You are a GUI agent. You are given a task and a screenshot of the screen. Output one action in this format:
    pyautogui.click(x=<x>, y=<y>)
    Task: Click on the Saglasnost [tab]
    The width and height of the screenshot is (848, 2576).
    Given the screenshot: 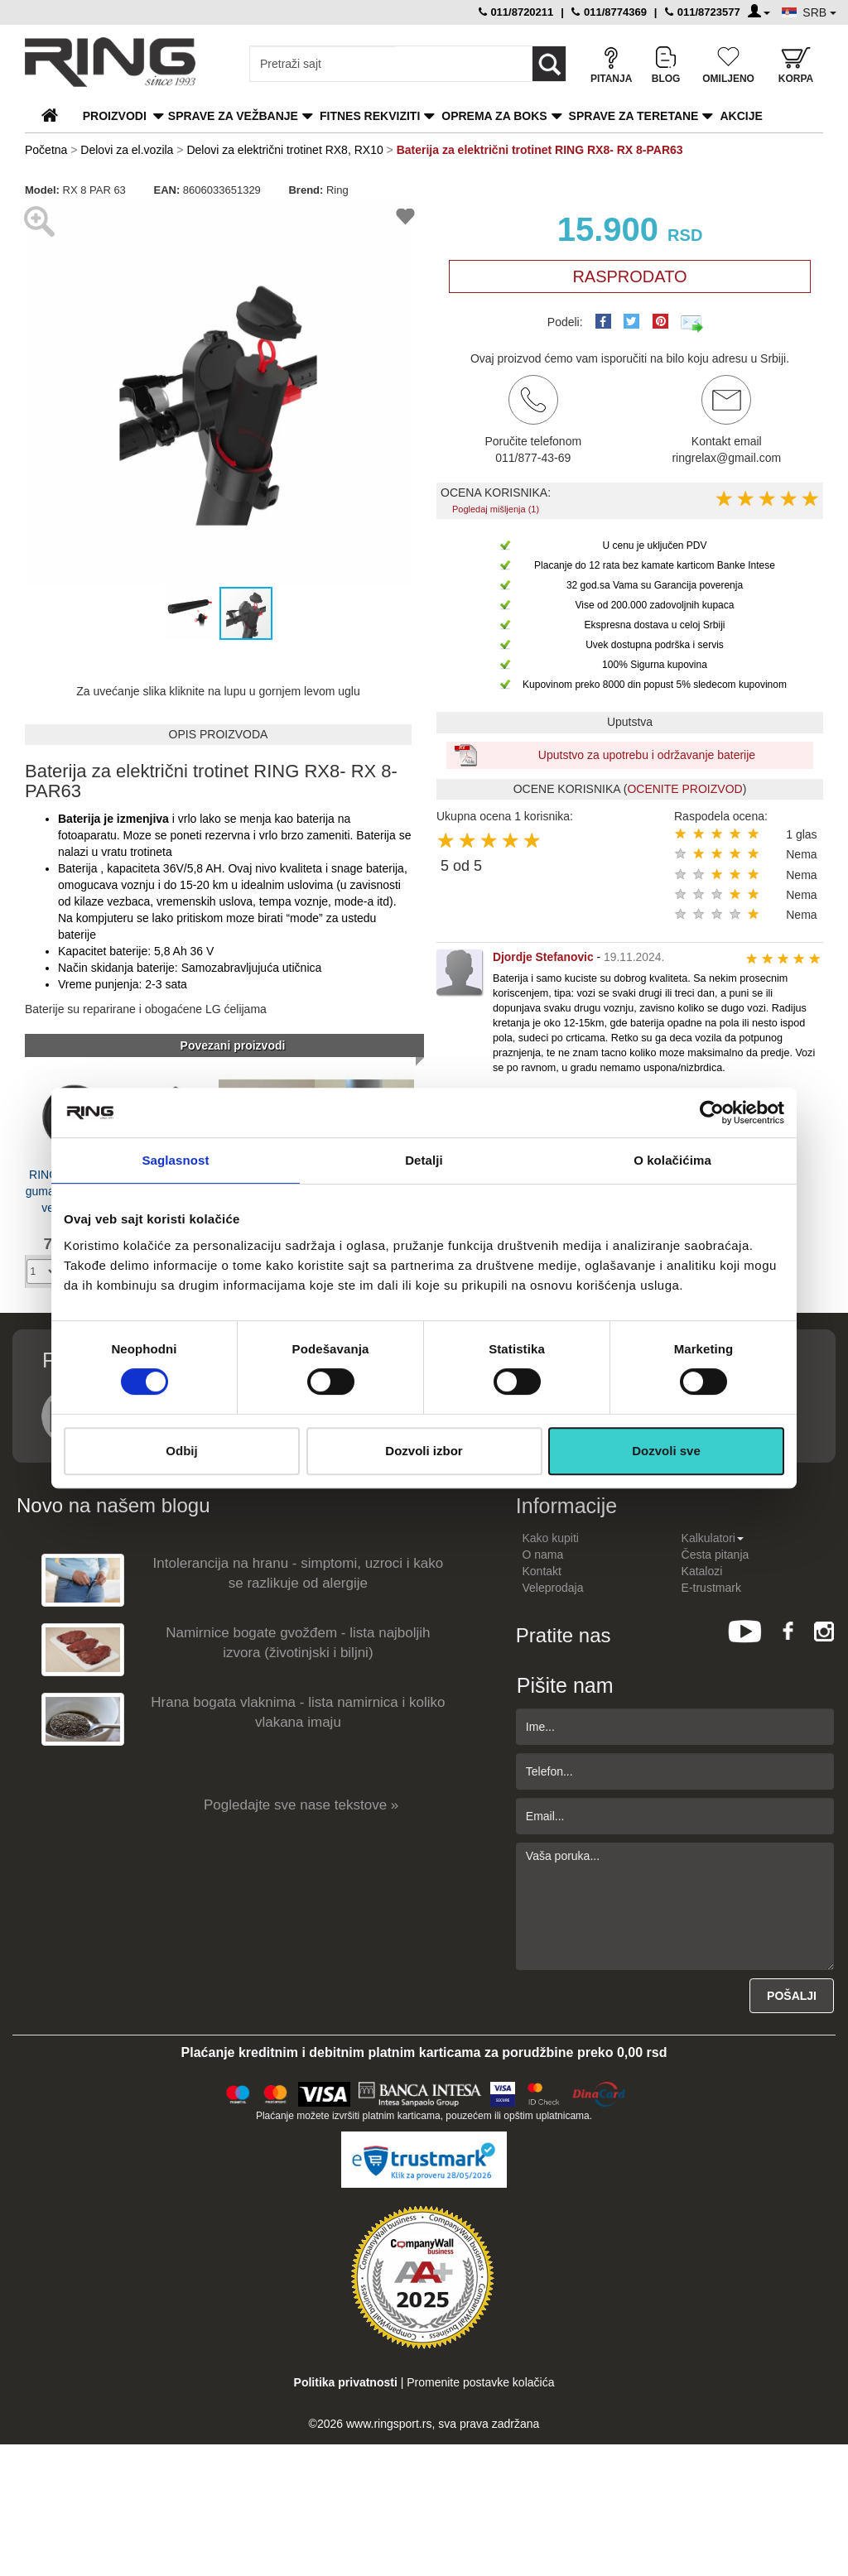 What is the action you would take?
    pyautogui.click(x=175, y=1160)
    